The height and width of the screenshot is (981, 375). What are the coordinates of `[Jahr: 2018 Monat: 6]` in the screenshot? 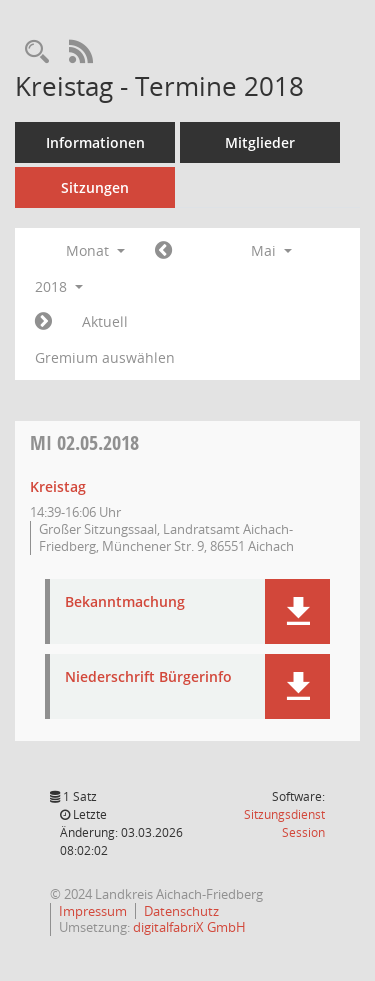 It's located at (43, 322).